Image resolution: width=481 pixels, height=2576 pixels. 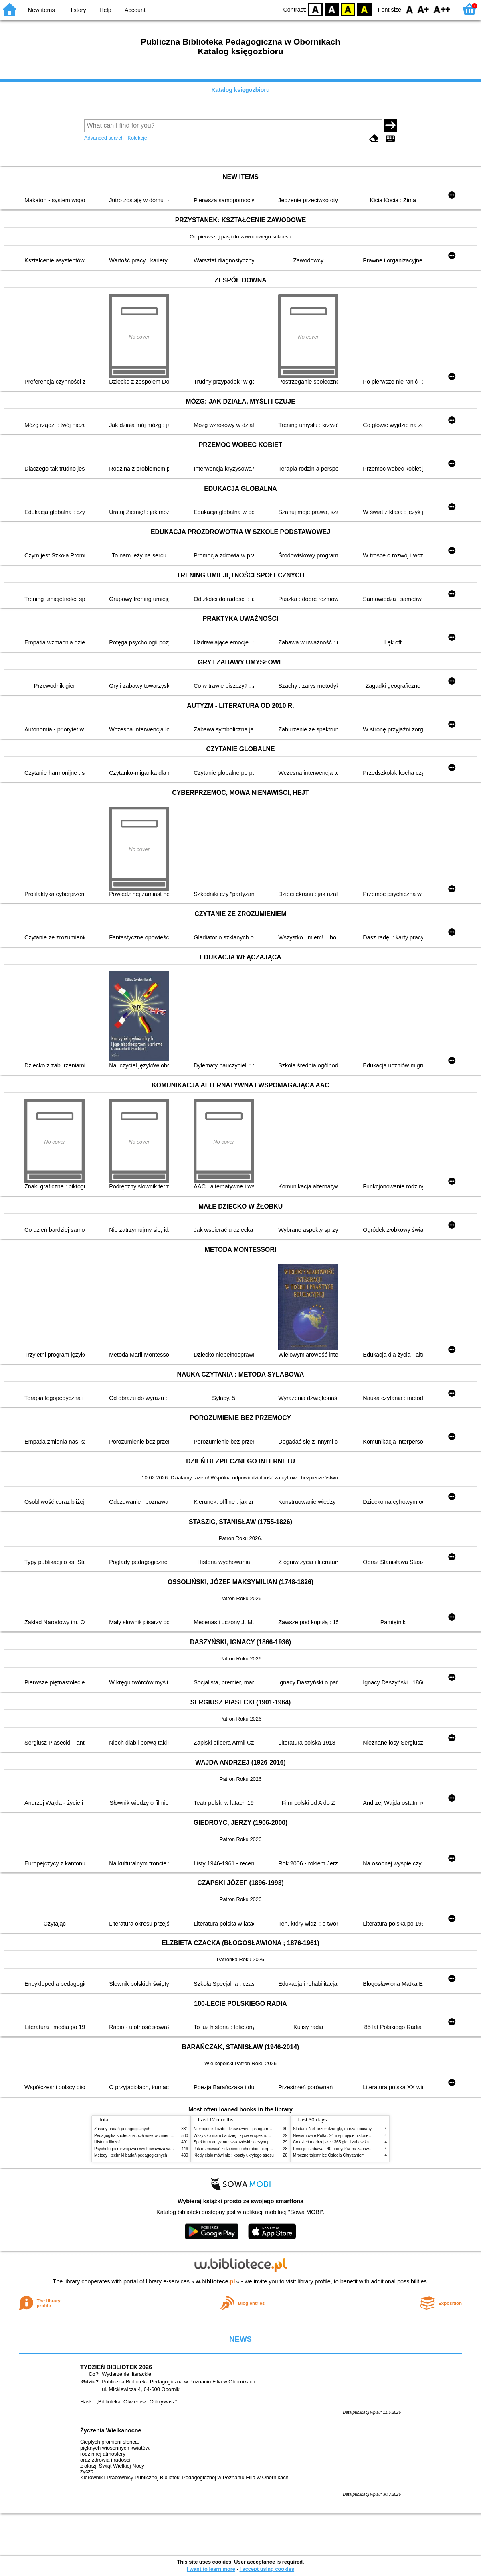 What do you see at coordinates (105, 10) in the screenshot?
I see `Help` at bounding box center [105, 10].